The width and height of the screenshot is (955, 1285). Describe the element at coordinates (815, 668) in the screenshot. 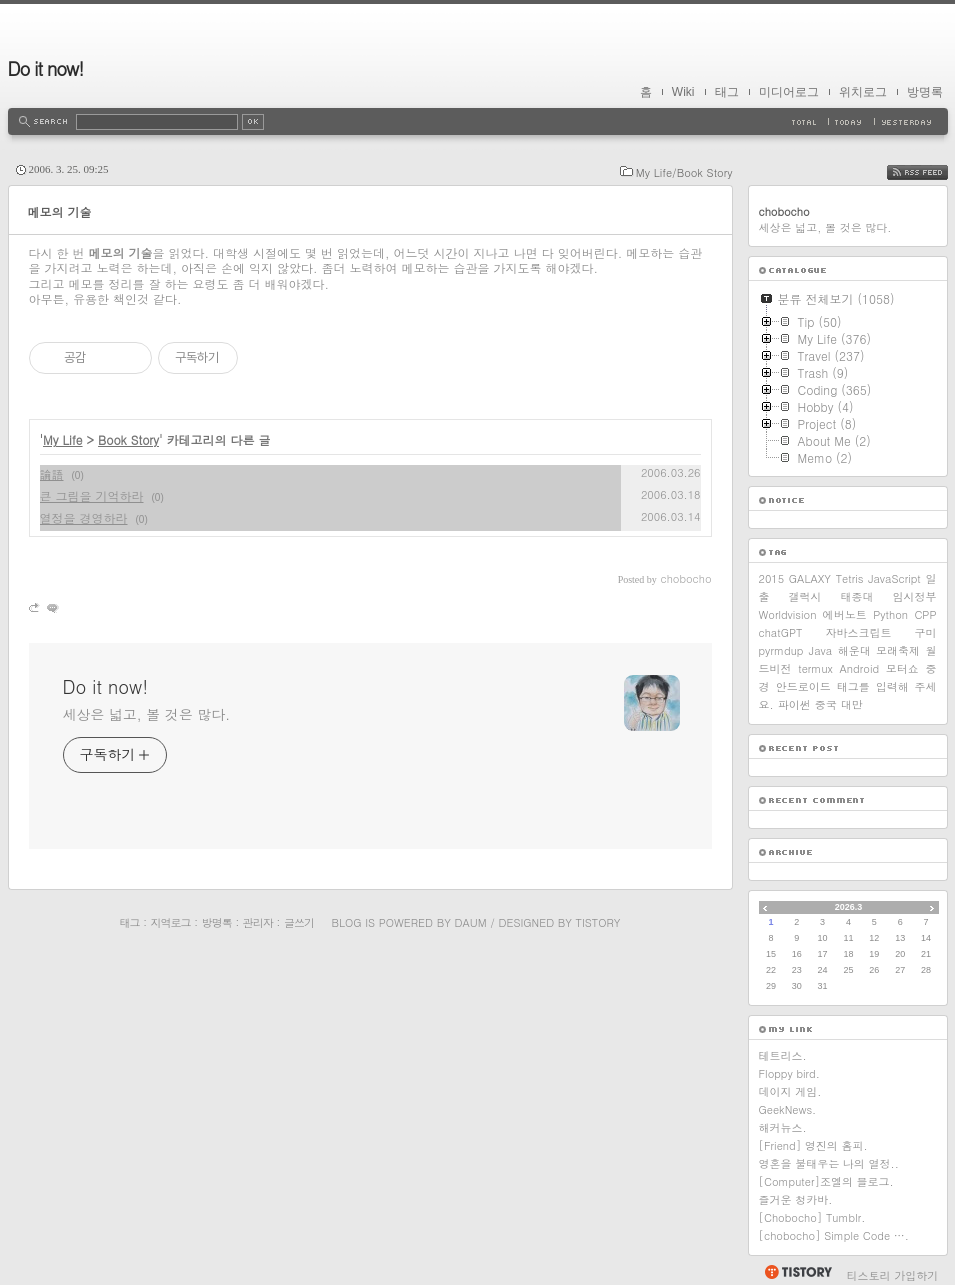

I see `termux` at that location.